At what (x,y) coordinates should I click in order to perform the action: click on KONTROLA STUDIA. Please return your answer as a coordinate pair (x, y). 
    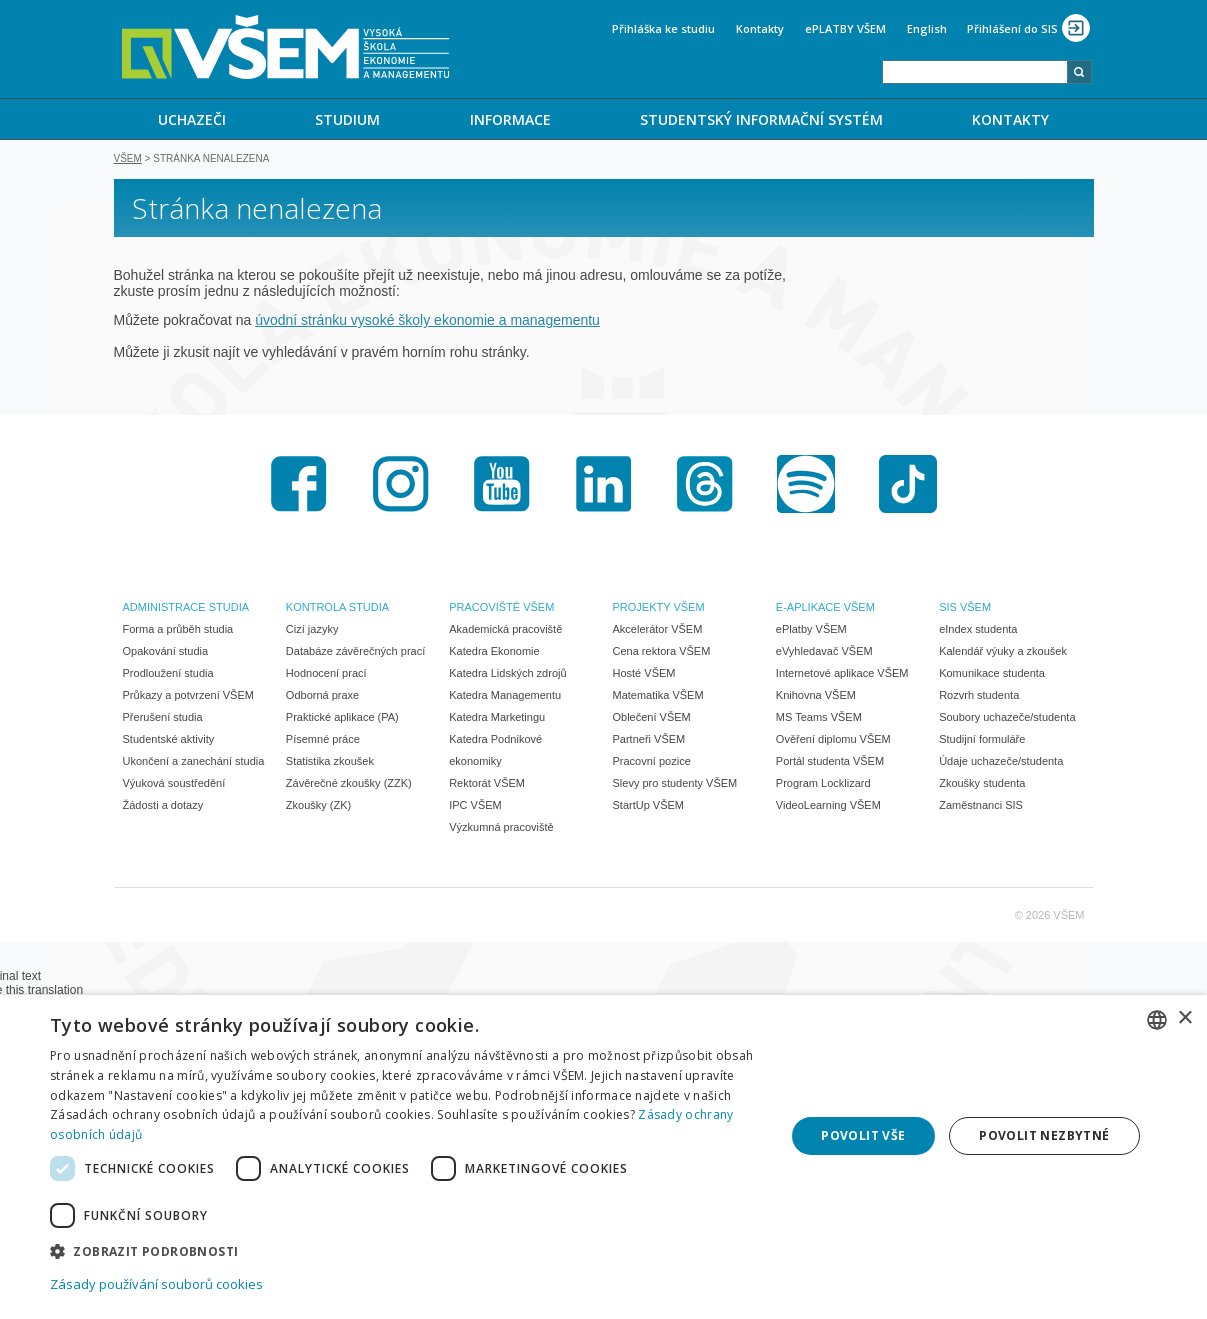
    Looking at the image, I should click on (337, 609).